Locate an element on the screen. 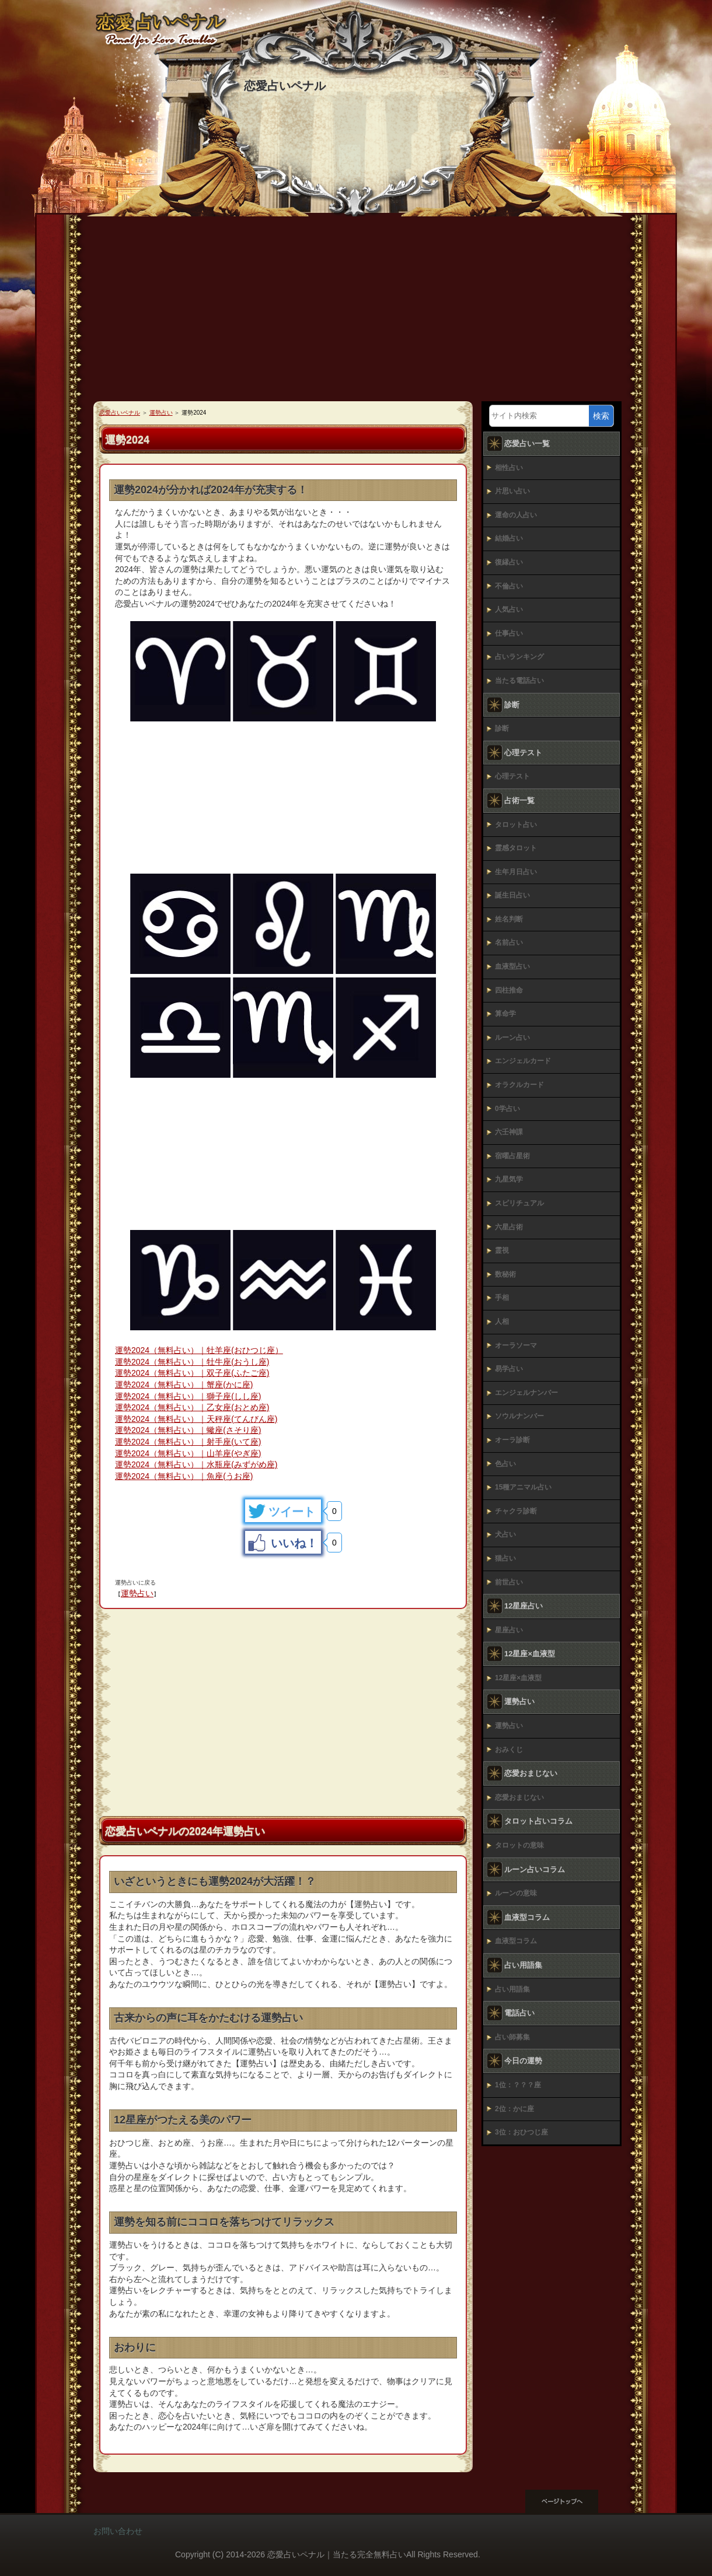 The image size is (712, 2576). ツイート is located at coordinates (291, 1511).